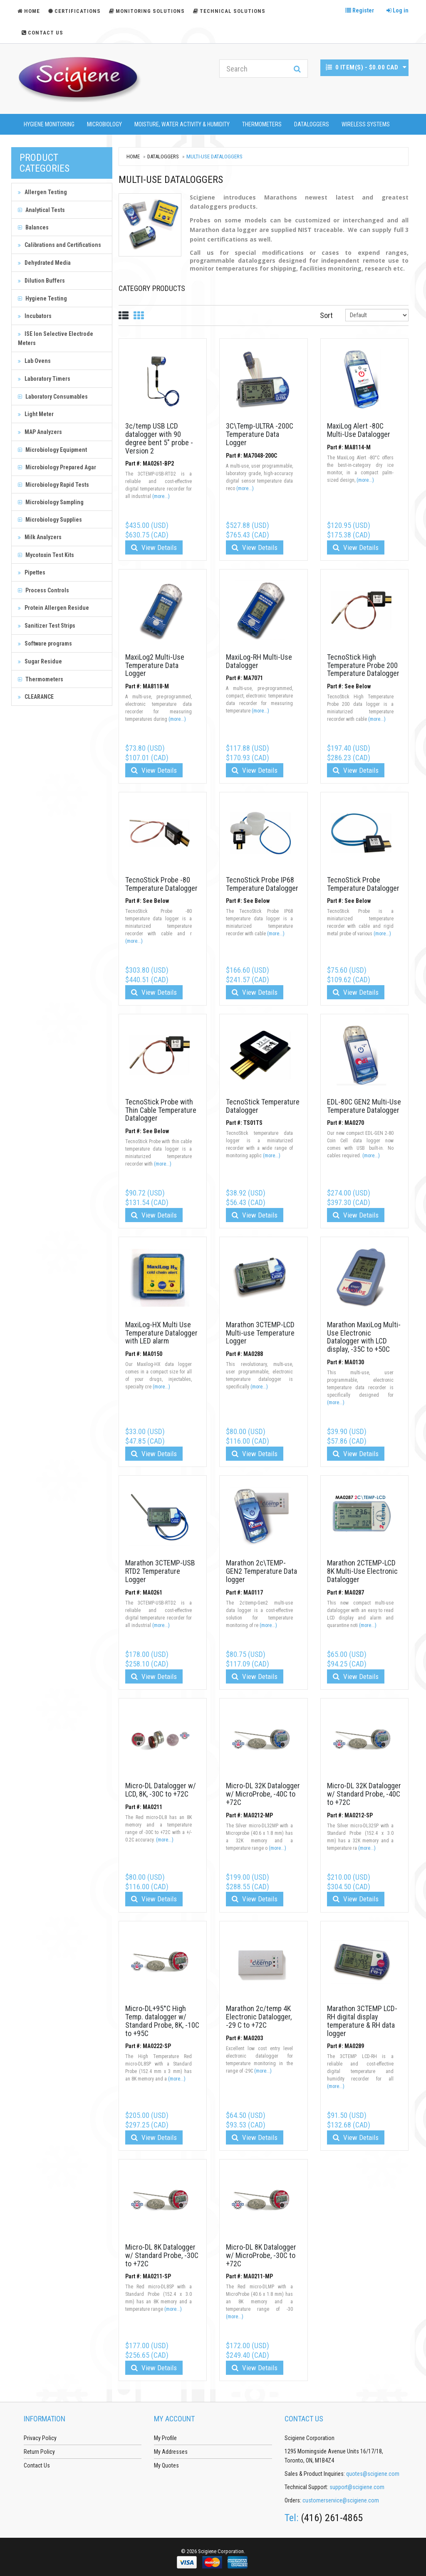 The height and width of the screenshot is (2576, 426). What do you see at coordinates (55, 338) in the screenshot?
I see `ISE Ion Selective Electrode Meters` at bounding box center [55, 338].